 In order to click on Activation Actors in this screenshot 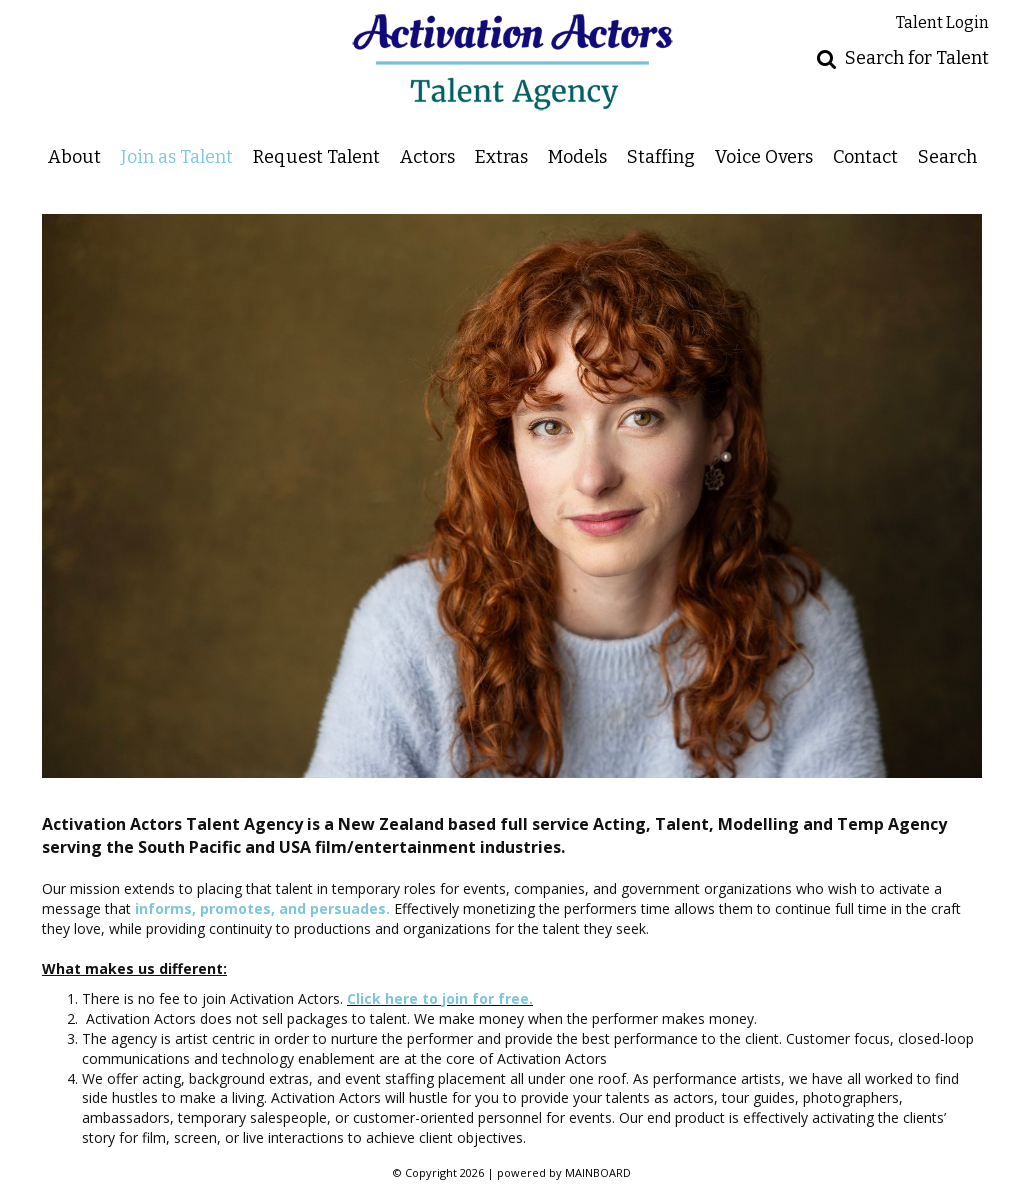, I will do `click(512, 62)`.